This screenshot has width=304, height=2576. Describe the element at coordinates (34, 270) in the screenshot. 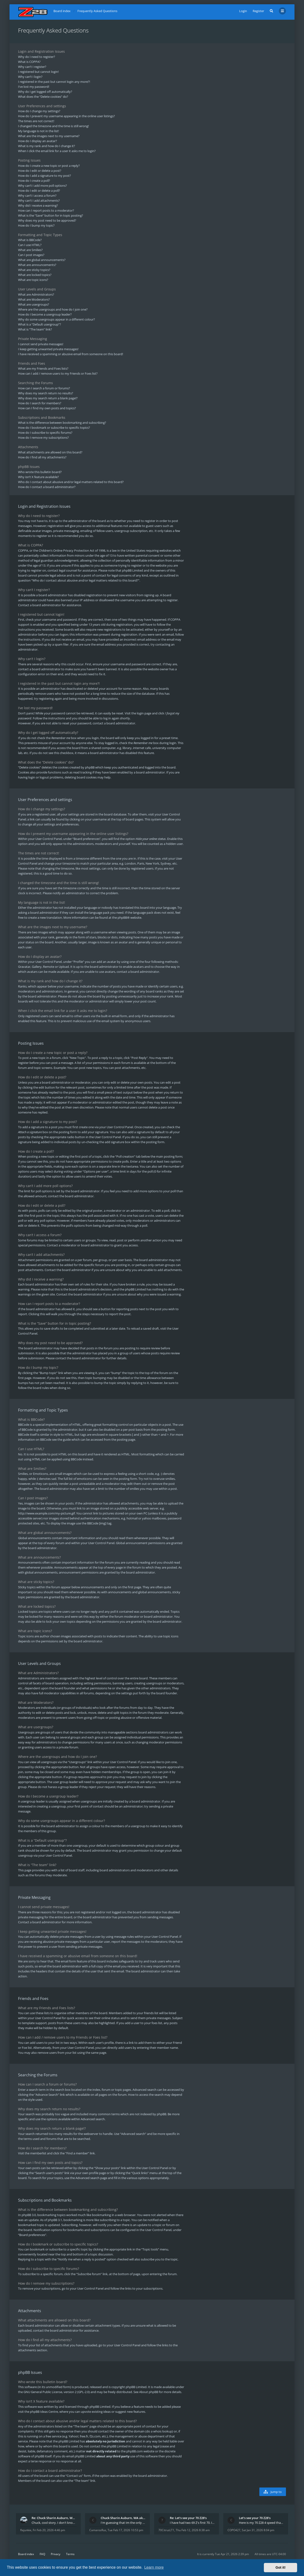

I see `What are sticky topics?` at that location.